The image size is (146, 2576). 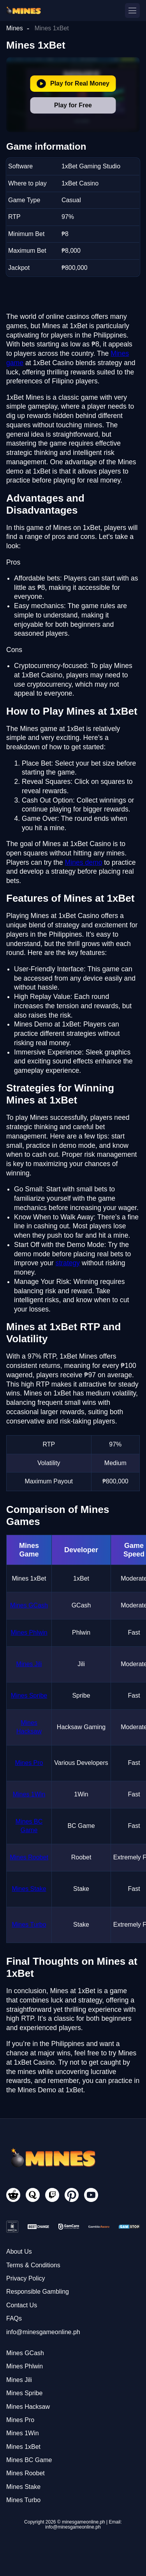 I want to click on Mines Spribe, so click(x=29, y=1695).